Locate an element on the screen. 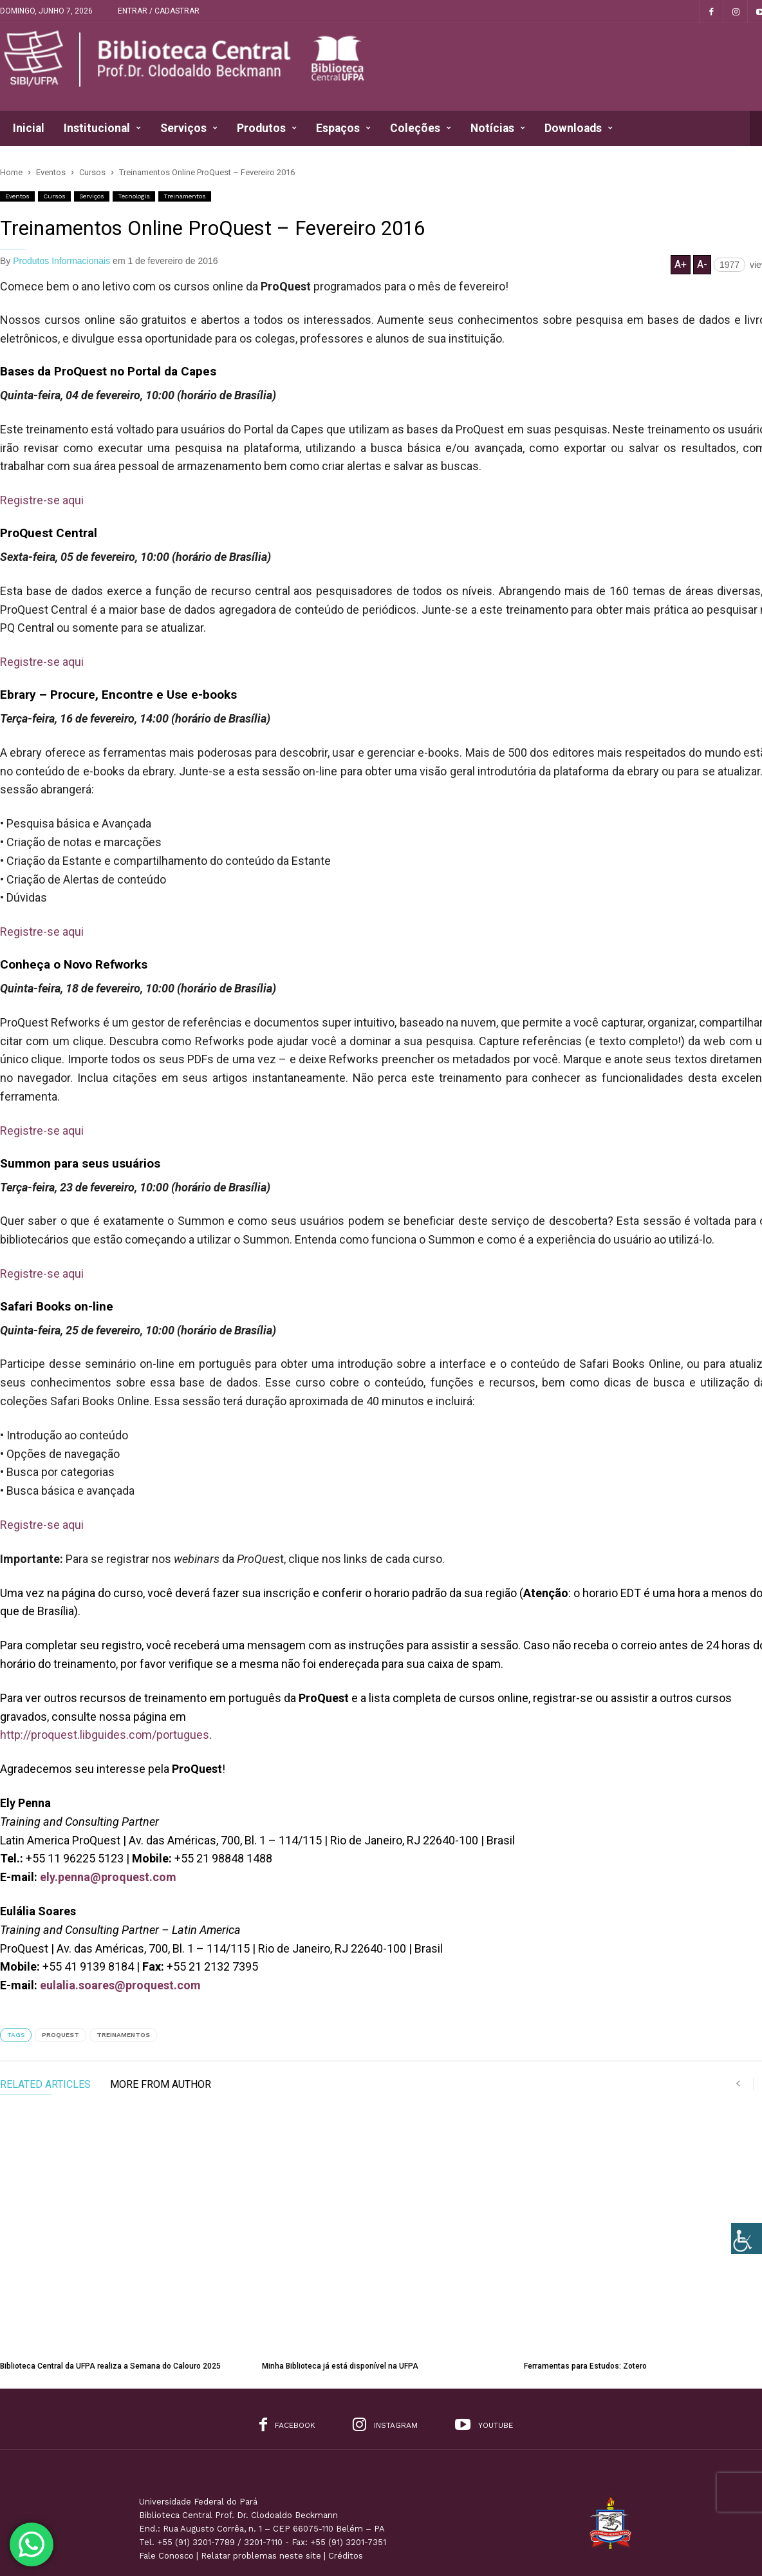  eulalia.soares@proquest.com is located at coordinates (120, 1985).